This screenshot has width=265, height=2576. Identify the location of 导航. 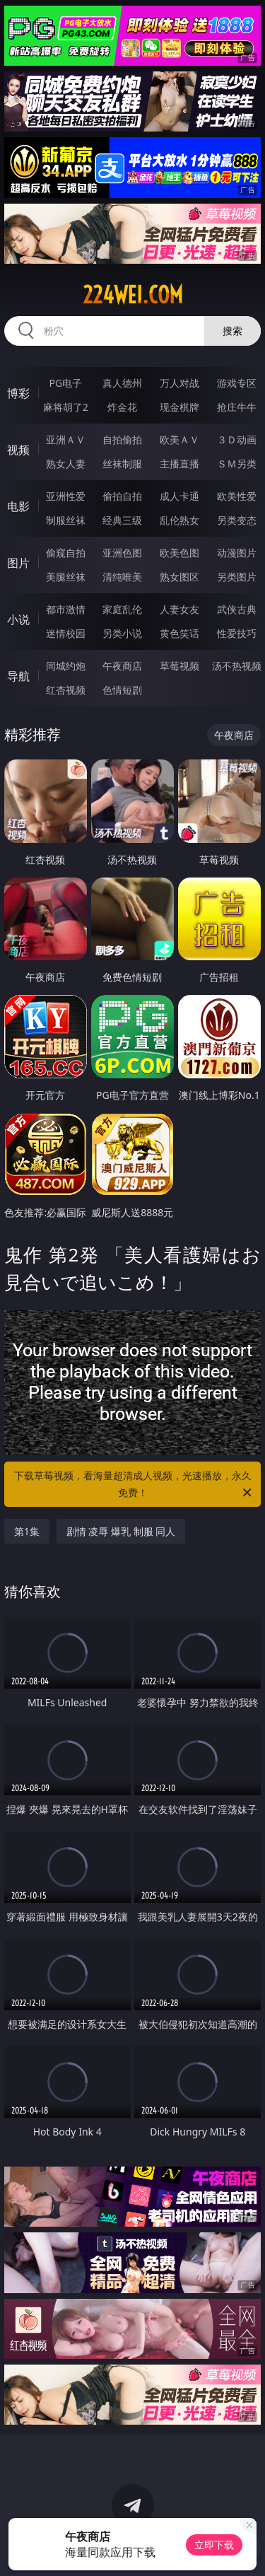
(18, 676).